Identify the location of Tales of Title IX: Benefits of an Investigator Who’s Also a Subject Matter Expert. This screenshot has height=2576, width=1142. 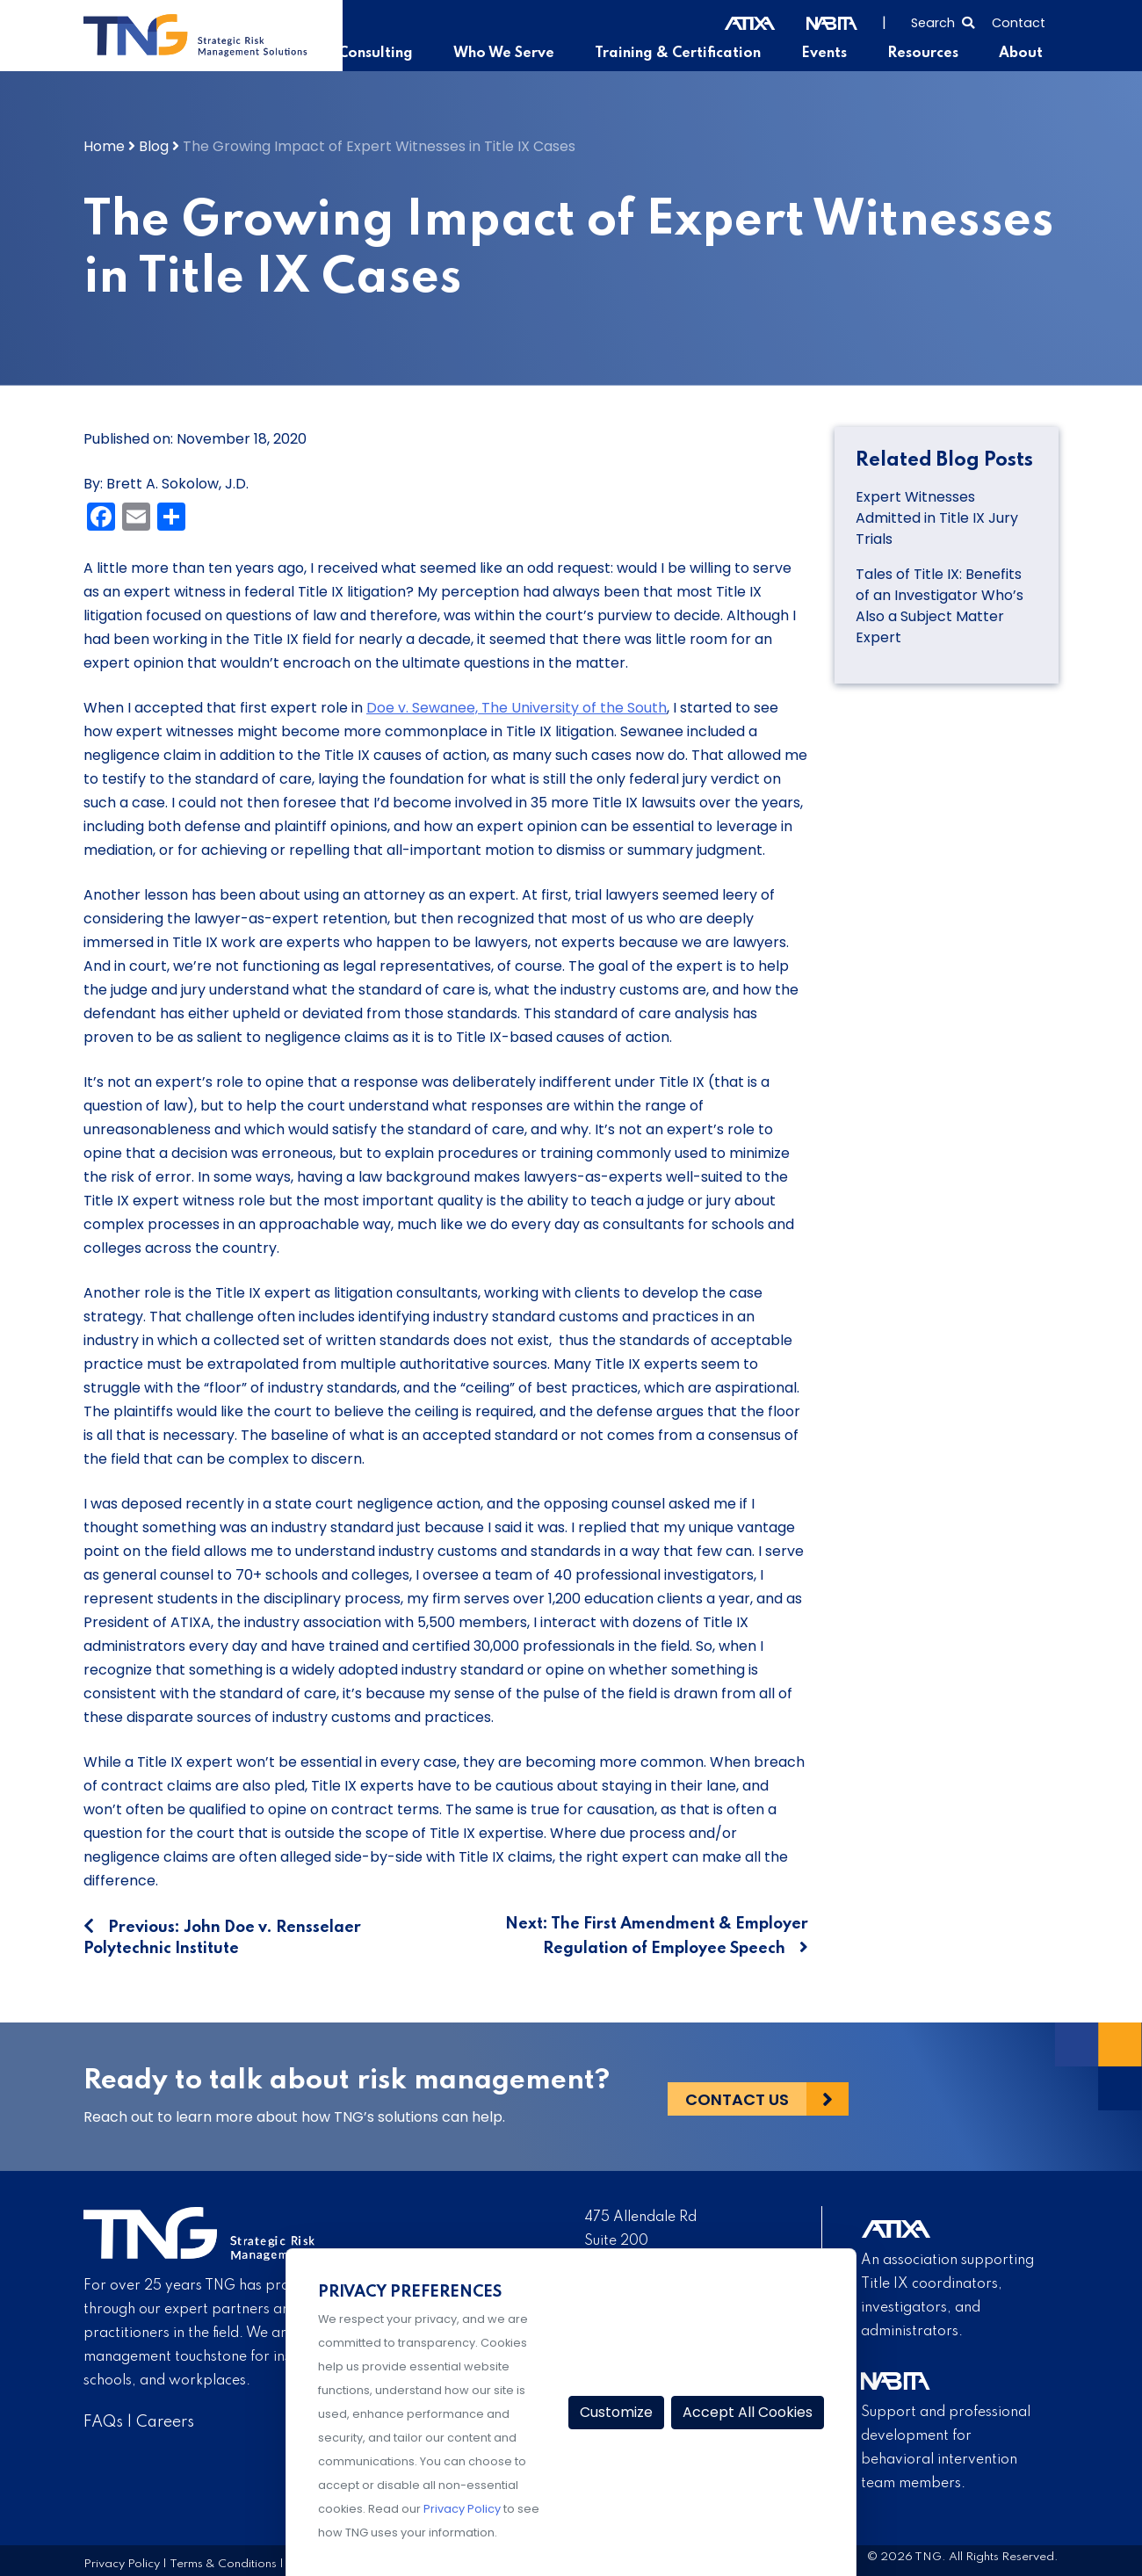
(939, 605).